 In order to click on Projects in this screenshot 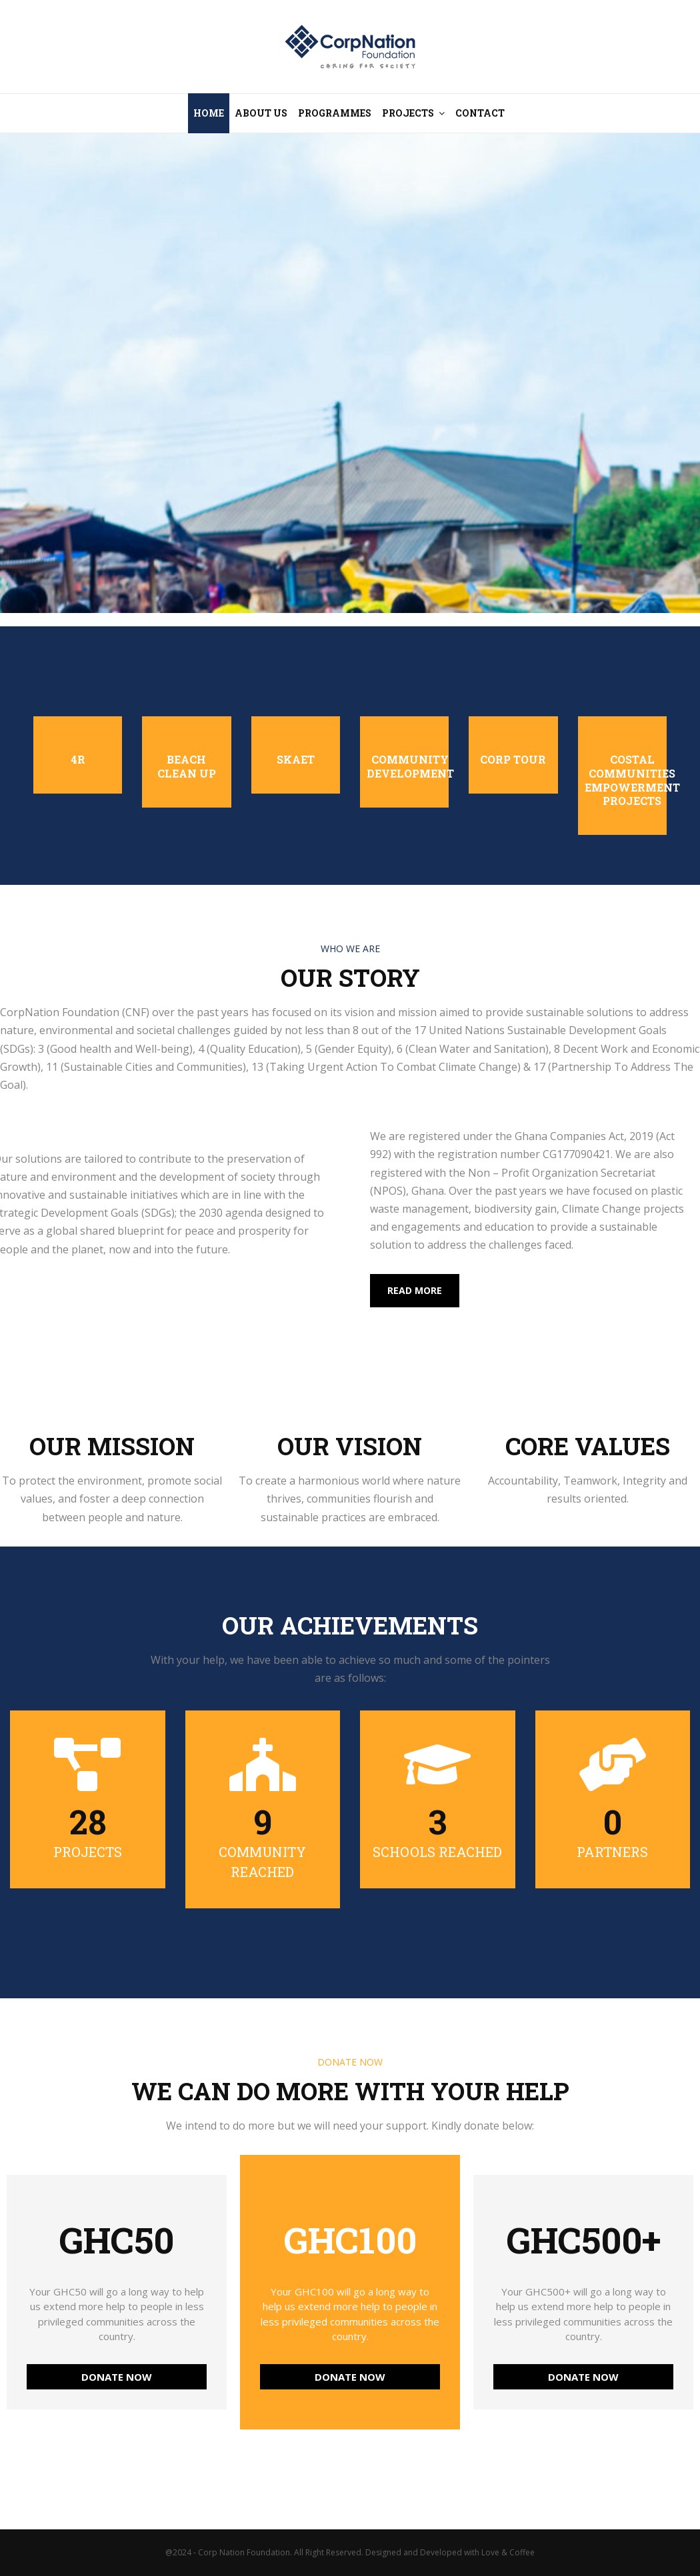, I will do `click(408, 113)`.